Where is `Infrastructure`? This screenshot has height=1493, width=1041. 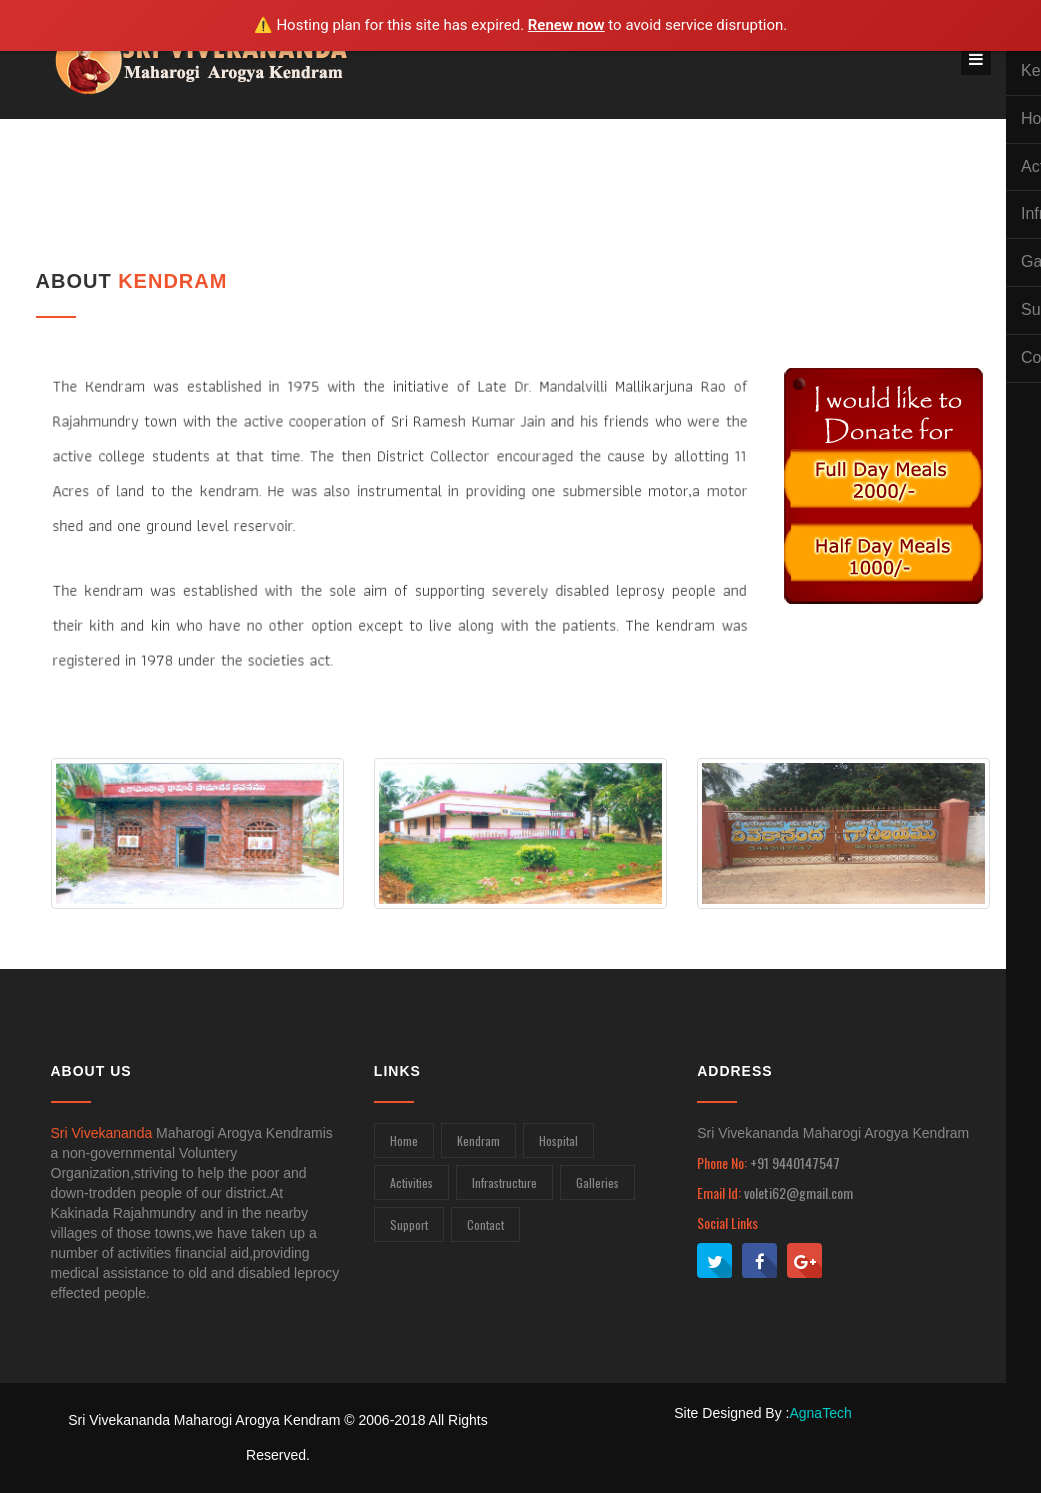
Infrastructure is located at coordinates (504, 1182).